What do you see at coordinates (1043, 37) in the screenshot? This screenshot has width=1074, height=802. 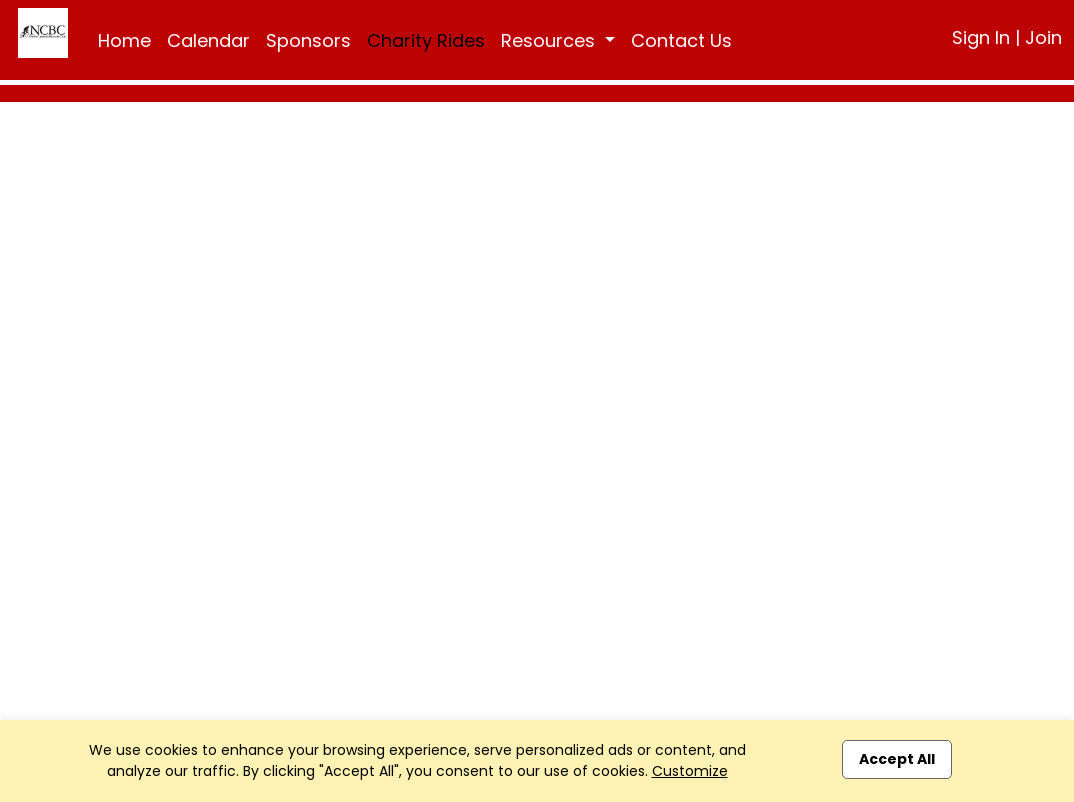 I see `Join` at bounding box center [1043, 37].